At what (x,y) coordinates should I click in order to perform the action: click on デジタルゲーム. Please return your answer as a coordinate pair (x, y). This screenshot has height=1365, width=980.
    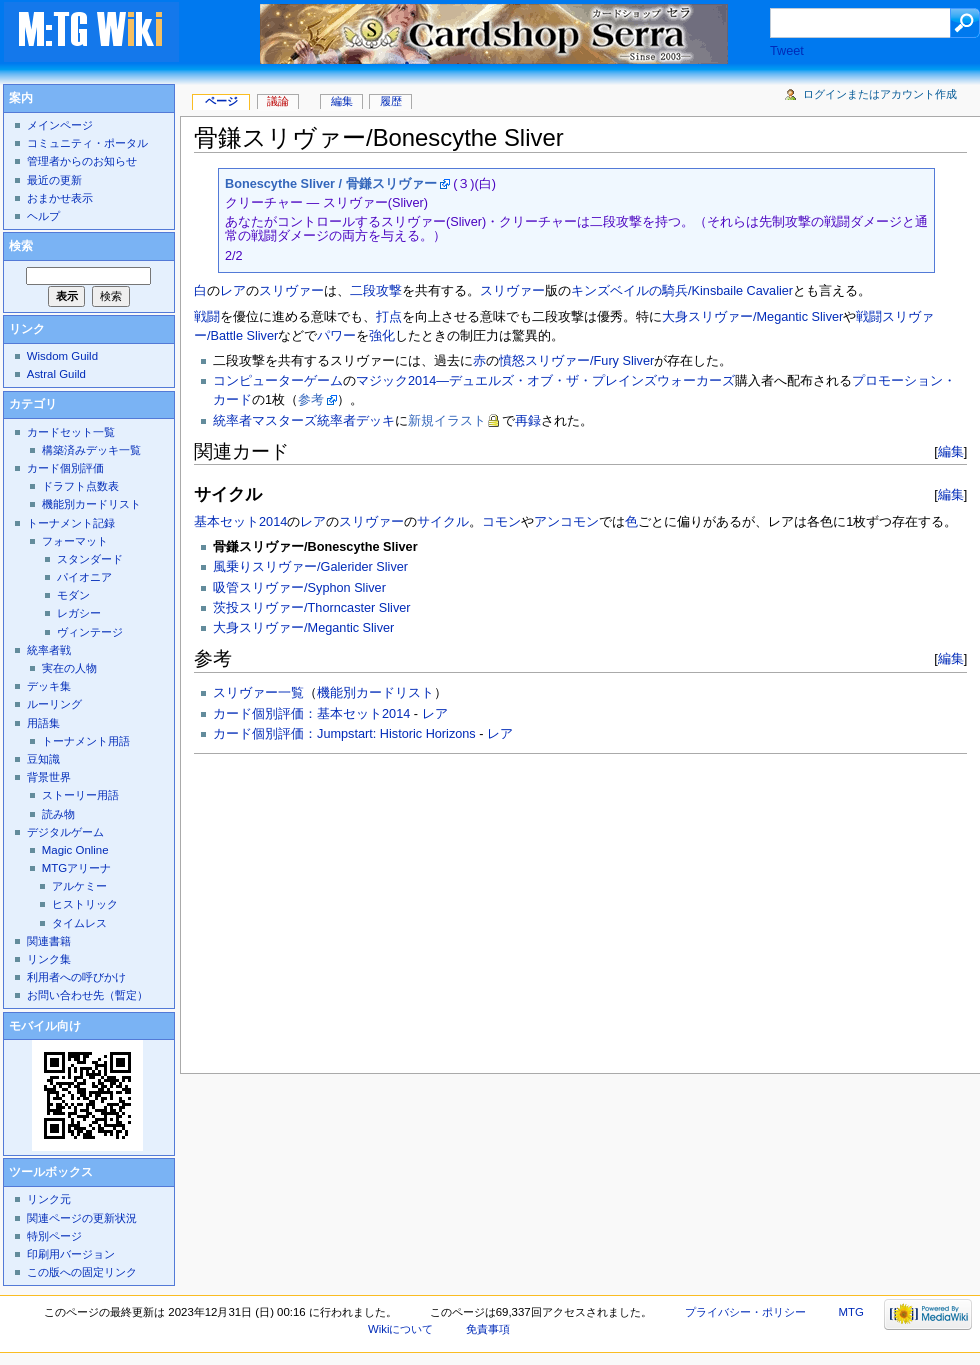
    Looking at the image, I should click on (65, 832).